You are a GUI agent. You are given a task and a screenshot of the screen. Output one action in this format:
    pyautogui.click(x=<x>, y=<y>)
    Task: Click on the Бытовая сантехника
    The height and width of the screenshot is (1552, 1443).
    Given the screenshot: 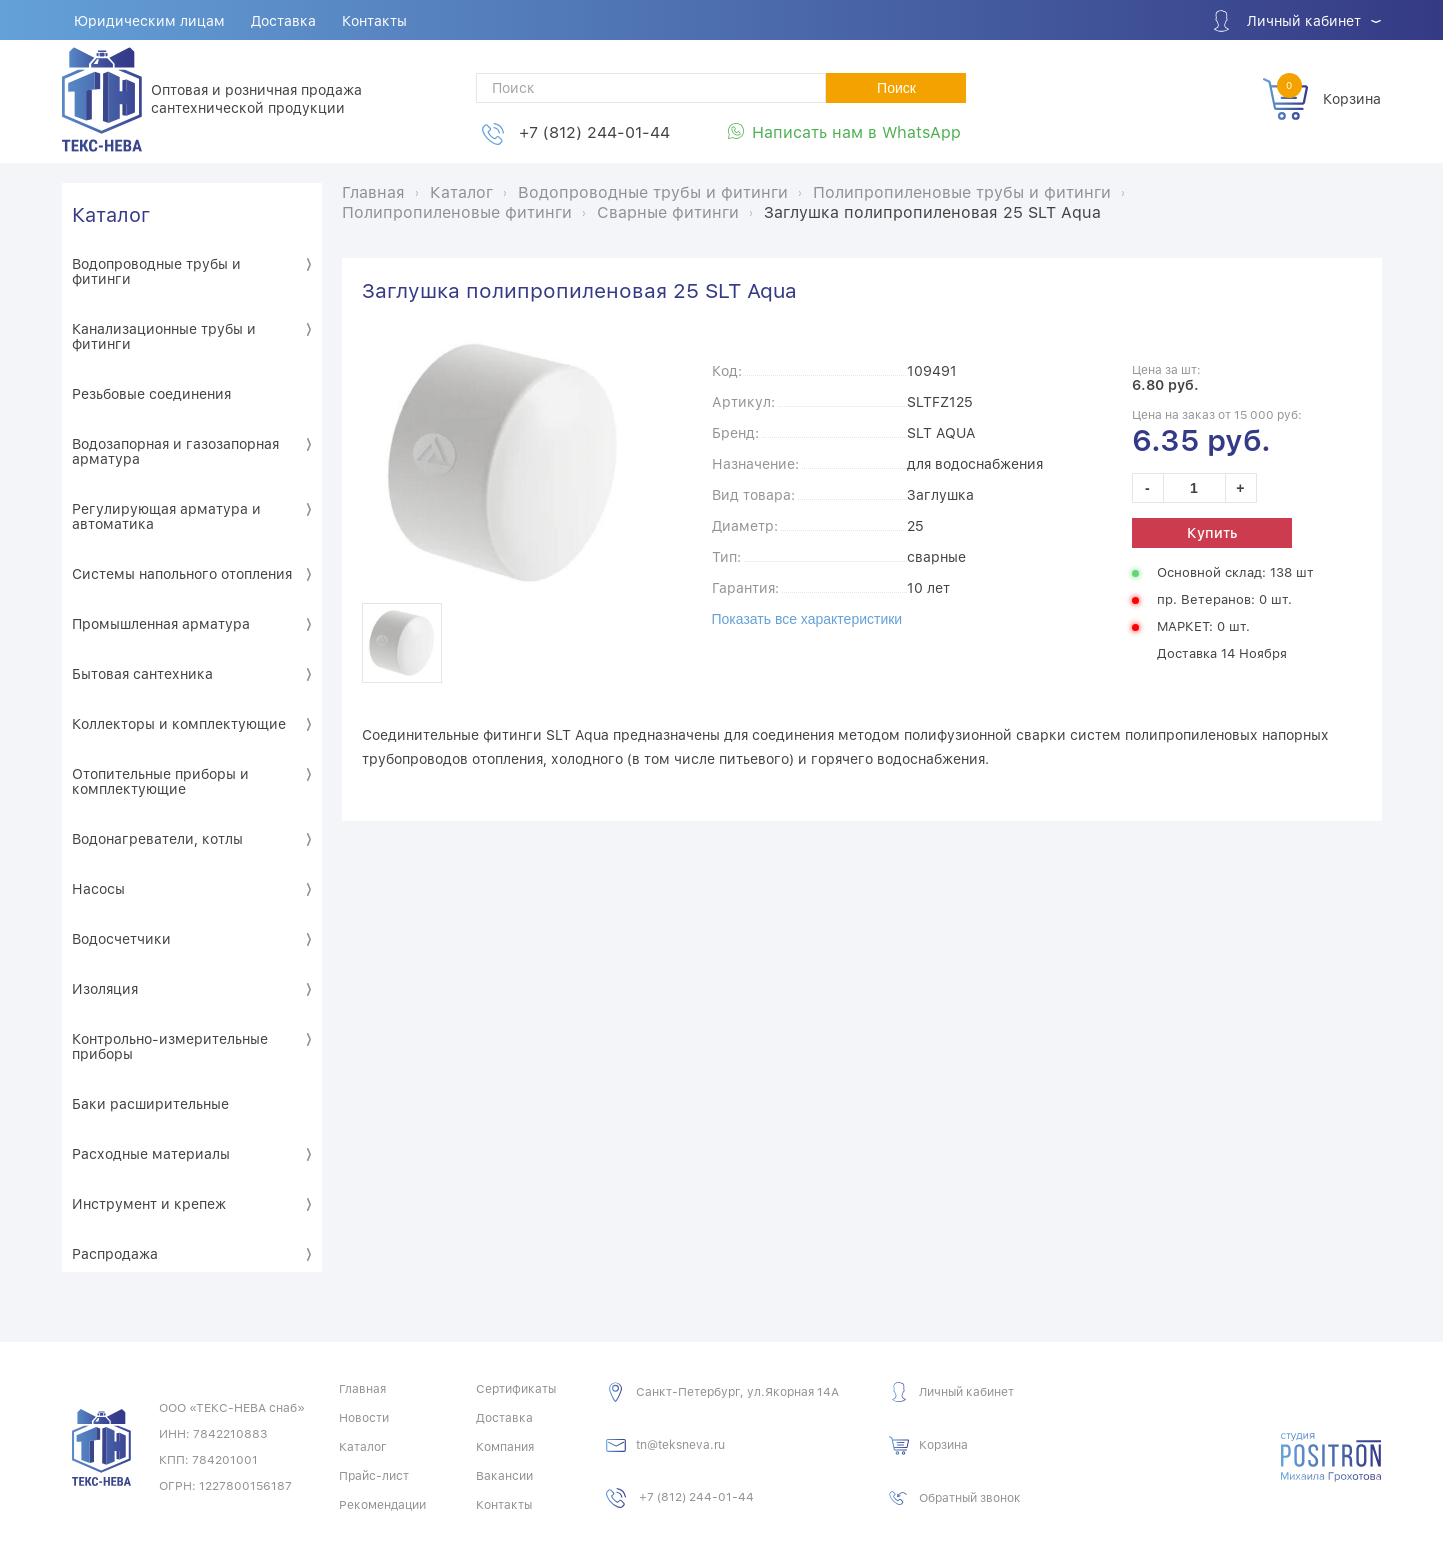 What is the action you would take?
    pyautogui.click(x=142, y=674)
    